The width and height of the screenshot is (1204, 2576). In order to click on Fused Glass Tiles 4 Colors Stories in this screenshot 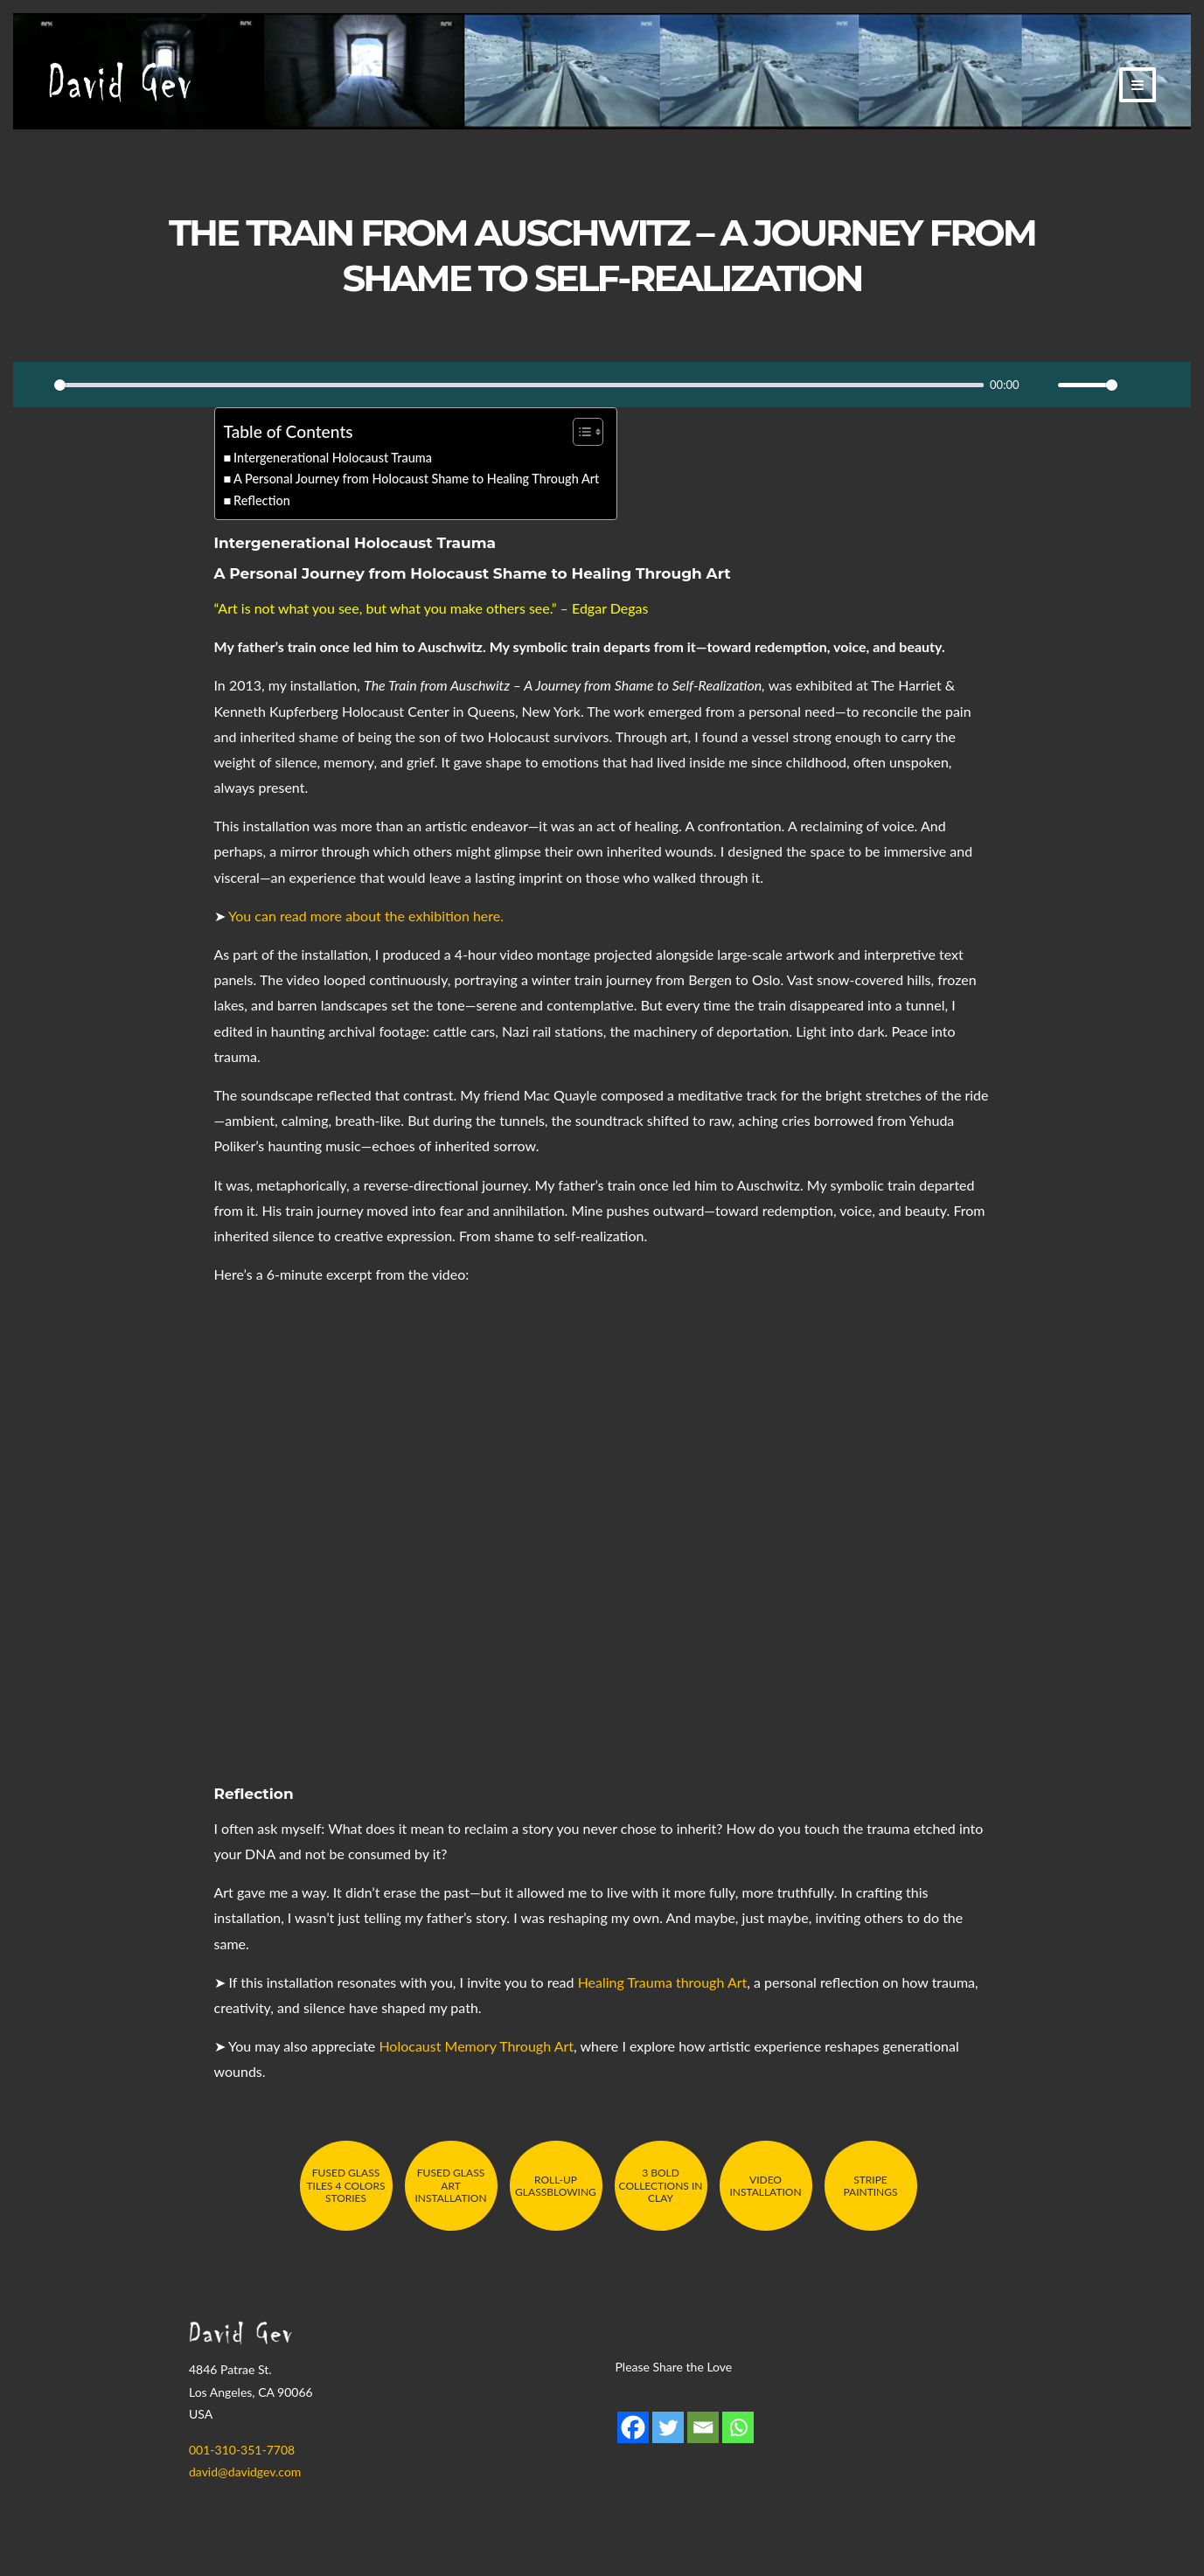, I will do `click(345, 2185)`.